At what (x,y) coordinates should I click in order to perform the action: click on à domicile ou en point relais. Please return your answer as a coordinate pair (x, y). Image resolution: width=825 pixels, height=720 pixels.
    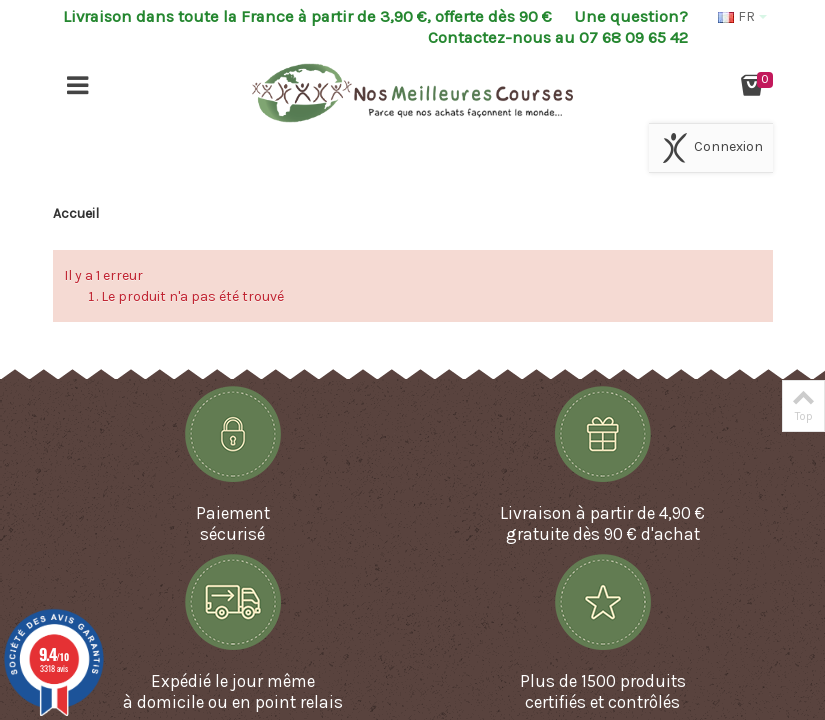
    Looking at the image, I should click on (233, 702).